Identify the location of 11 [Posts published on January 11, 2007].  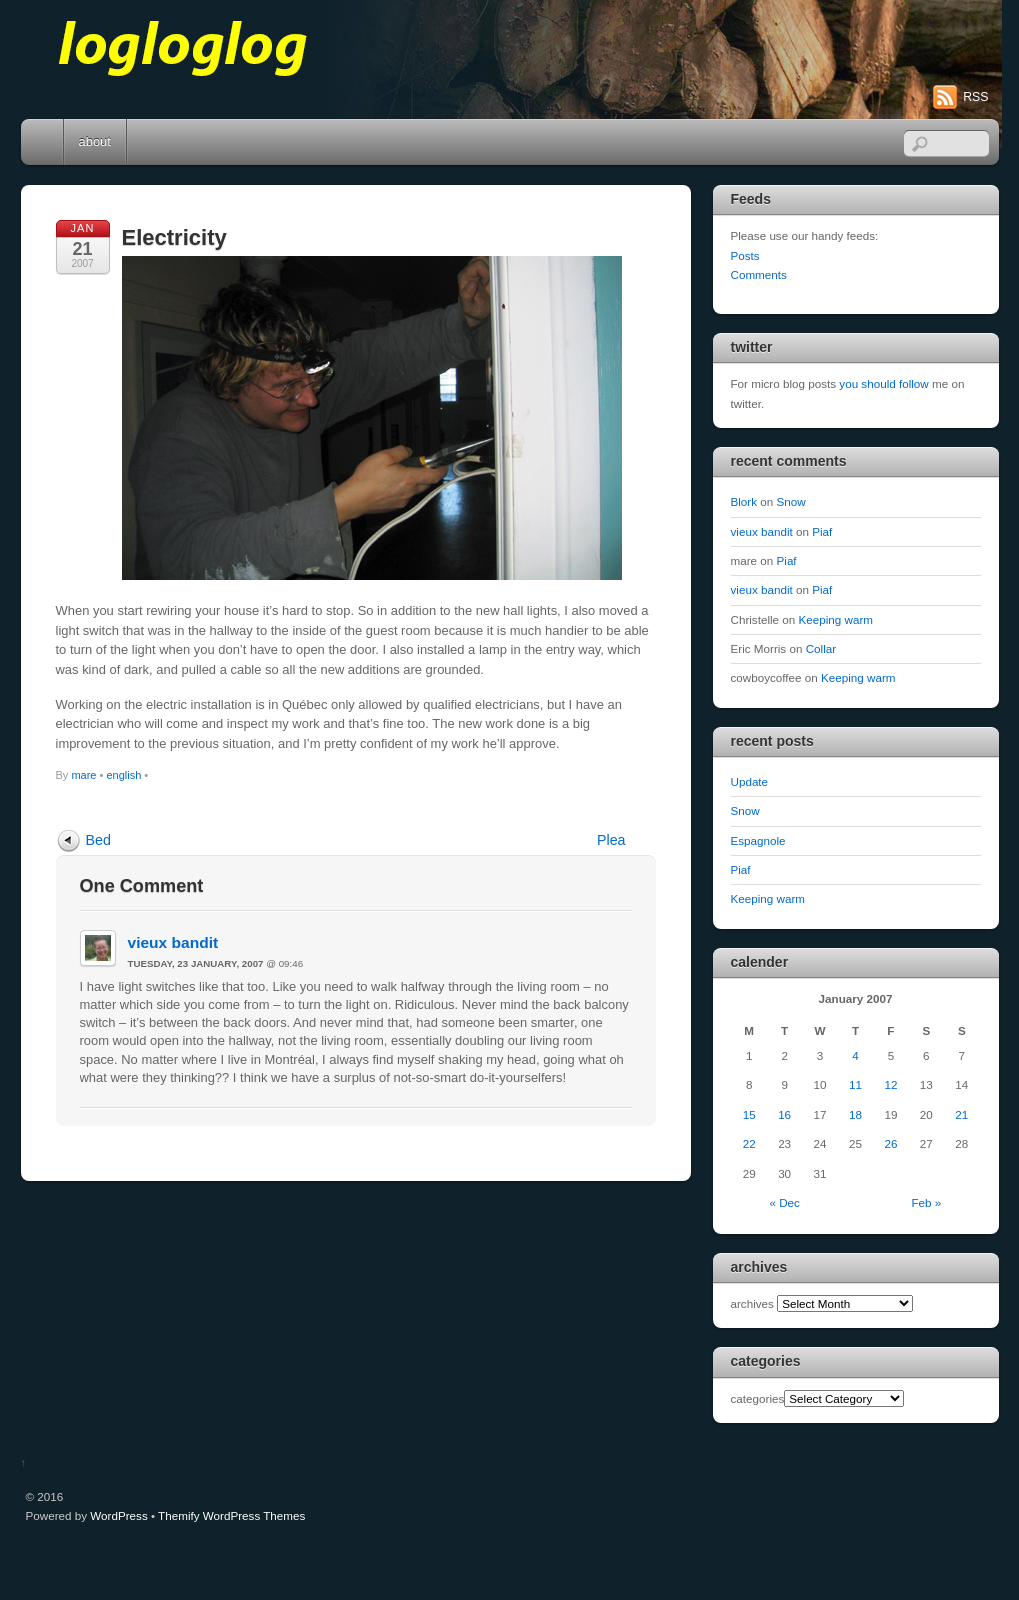
(855, 1084).